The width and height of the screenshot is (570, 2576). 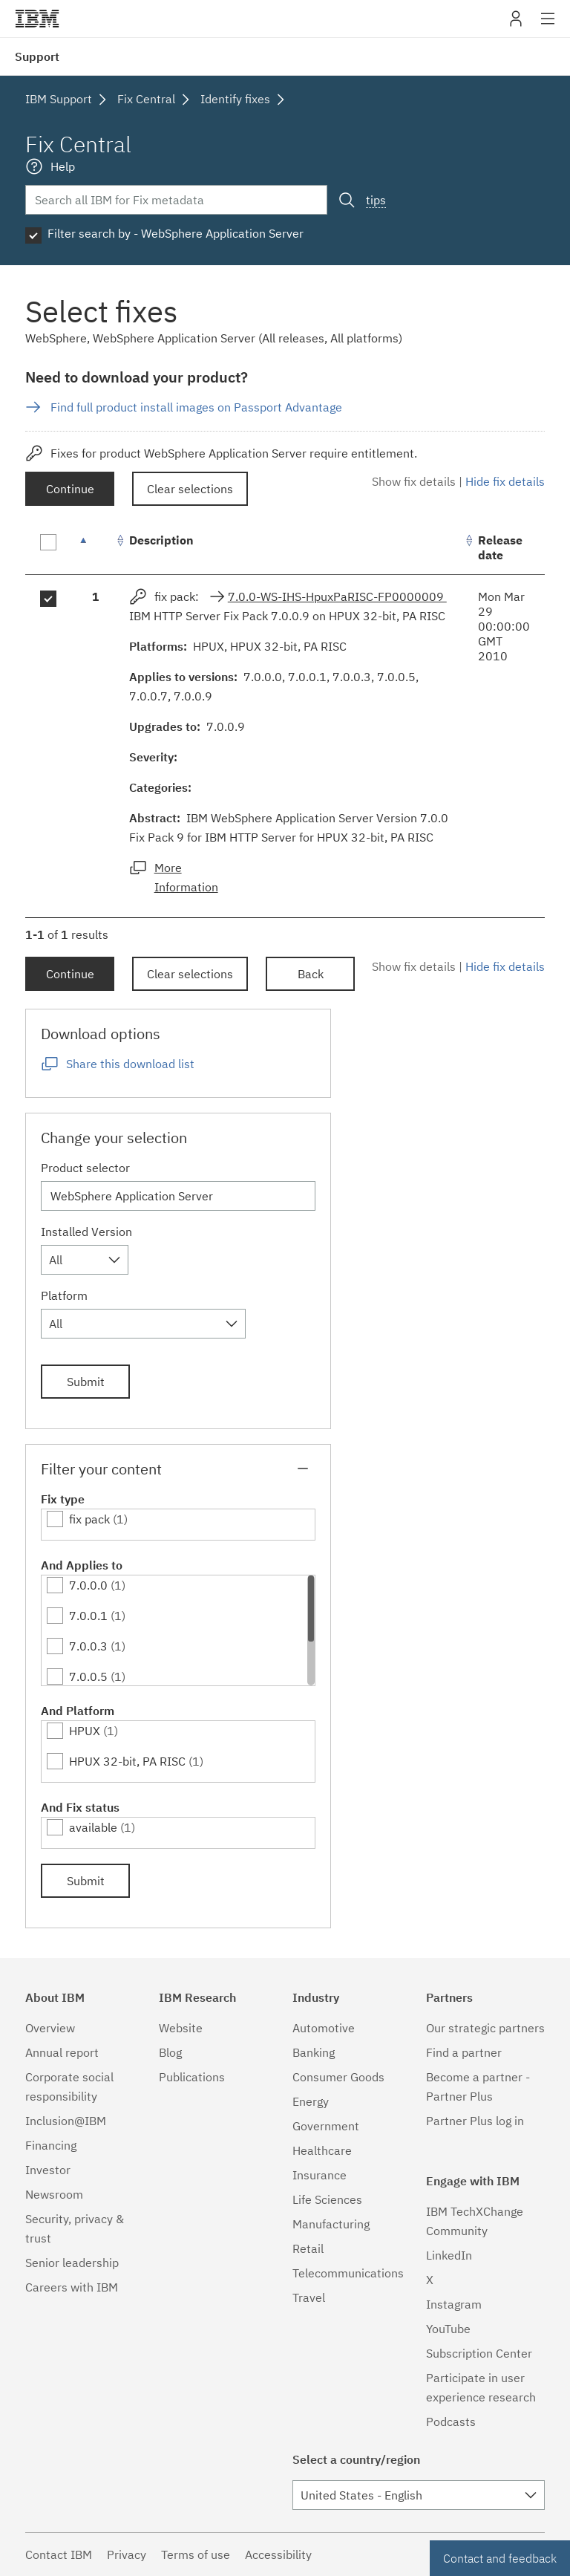 What do you see at coordinates (127, 1761) in the screenshot?
I see `HPUX 32-bit, PA RISC` at bounding box center [127, 1761].